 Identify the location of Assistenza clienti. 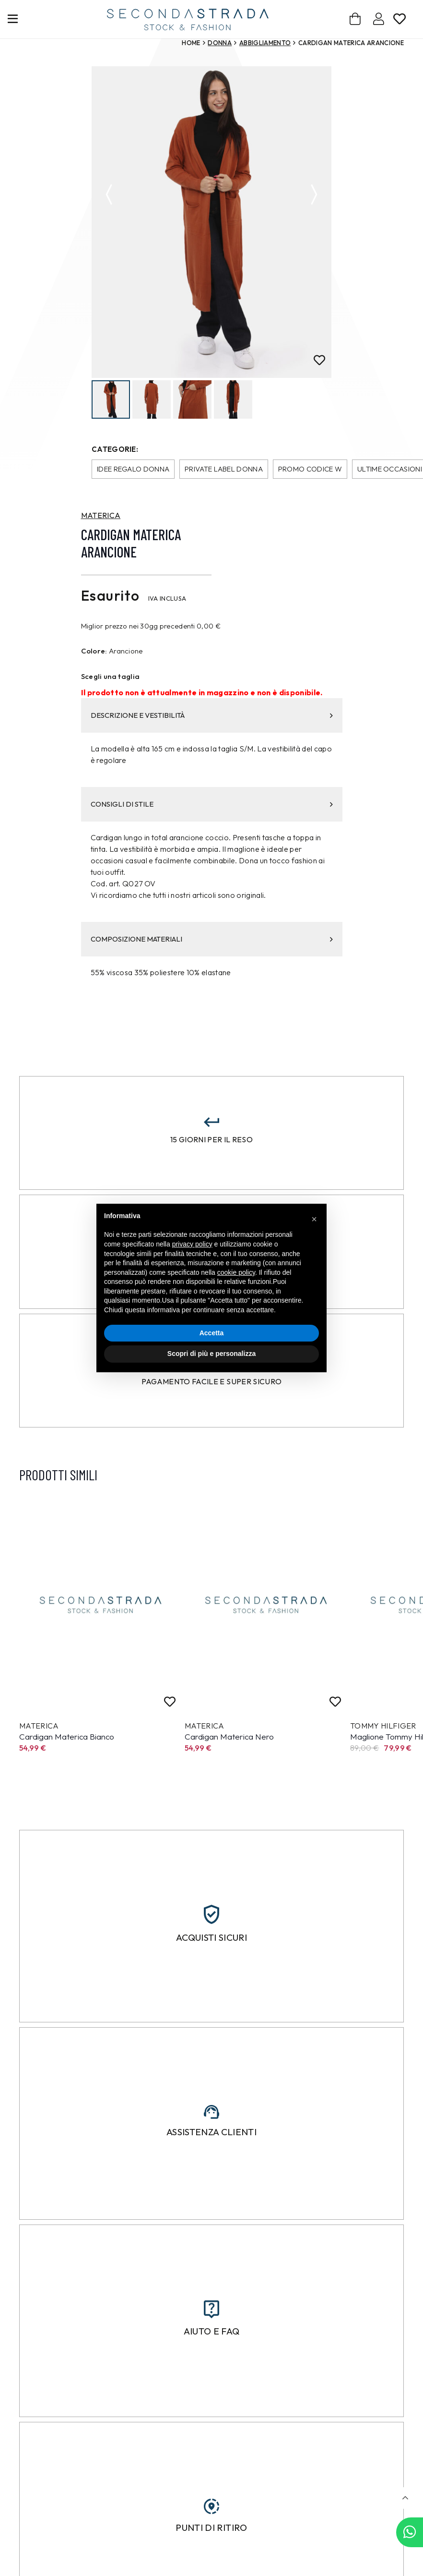
(211, 2133).